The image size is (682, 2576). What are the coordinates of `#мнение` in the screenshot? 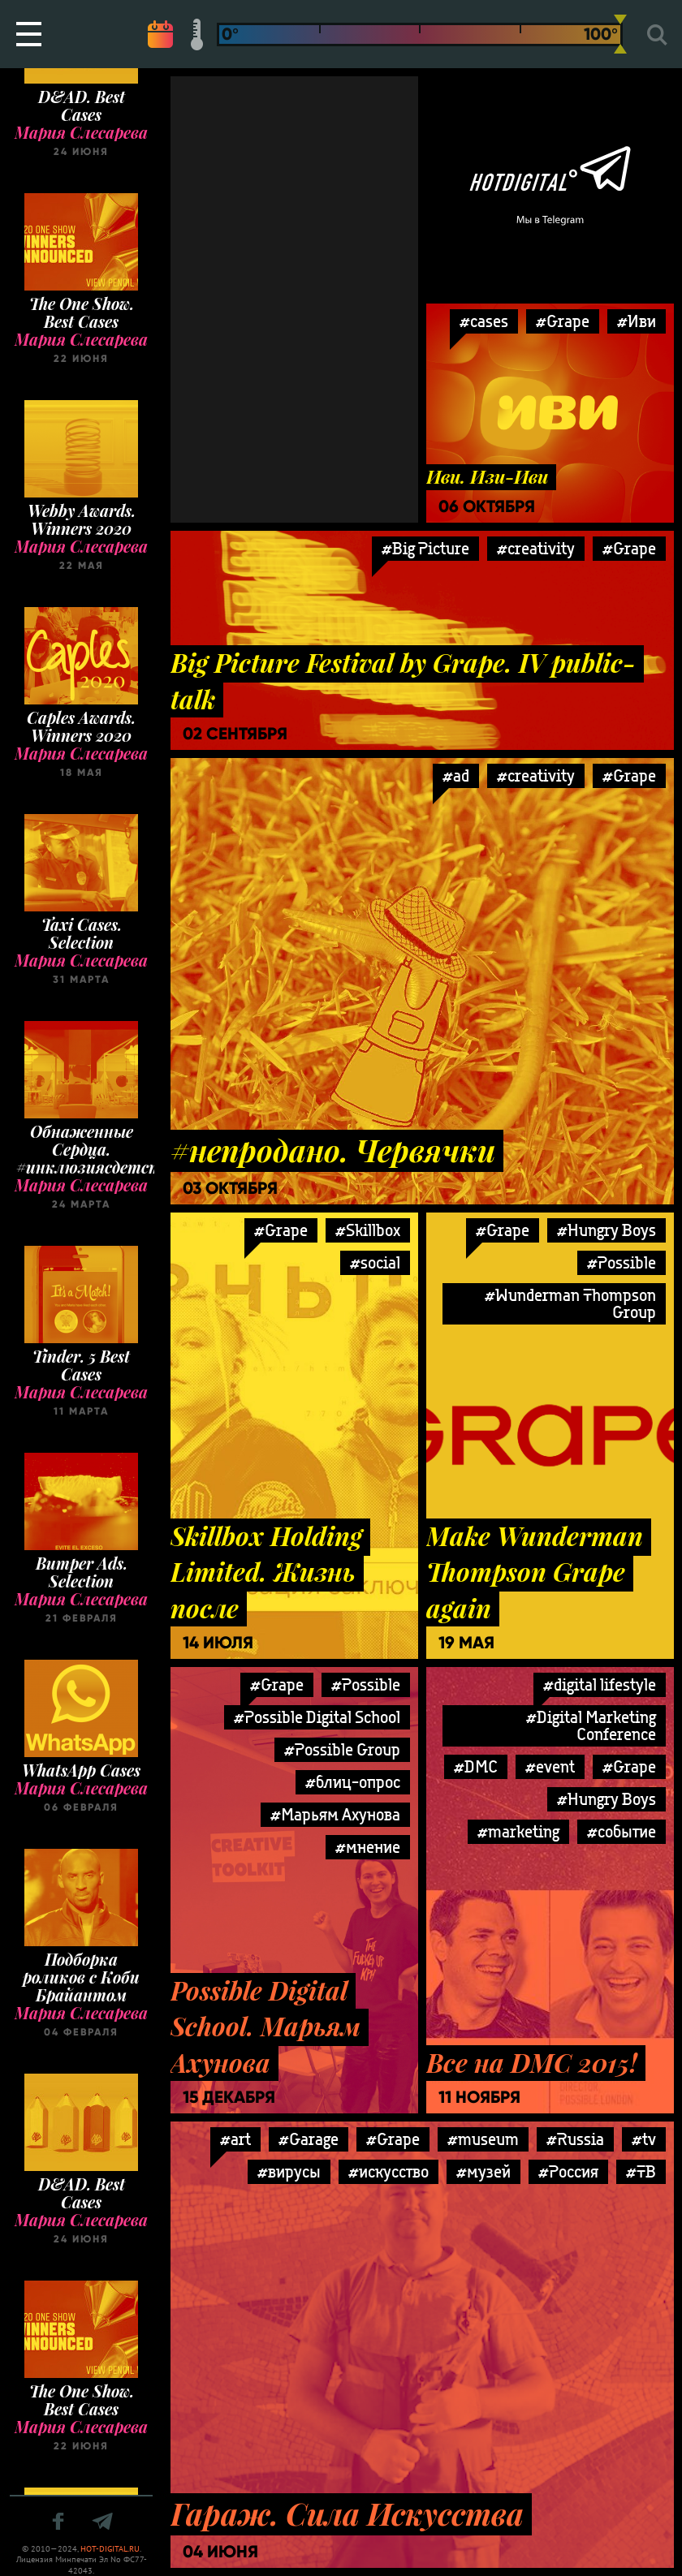 It's located at (367, 1847).